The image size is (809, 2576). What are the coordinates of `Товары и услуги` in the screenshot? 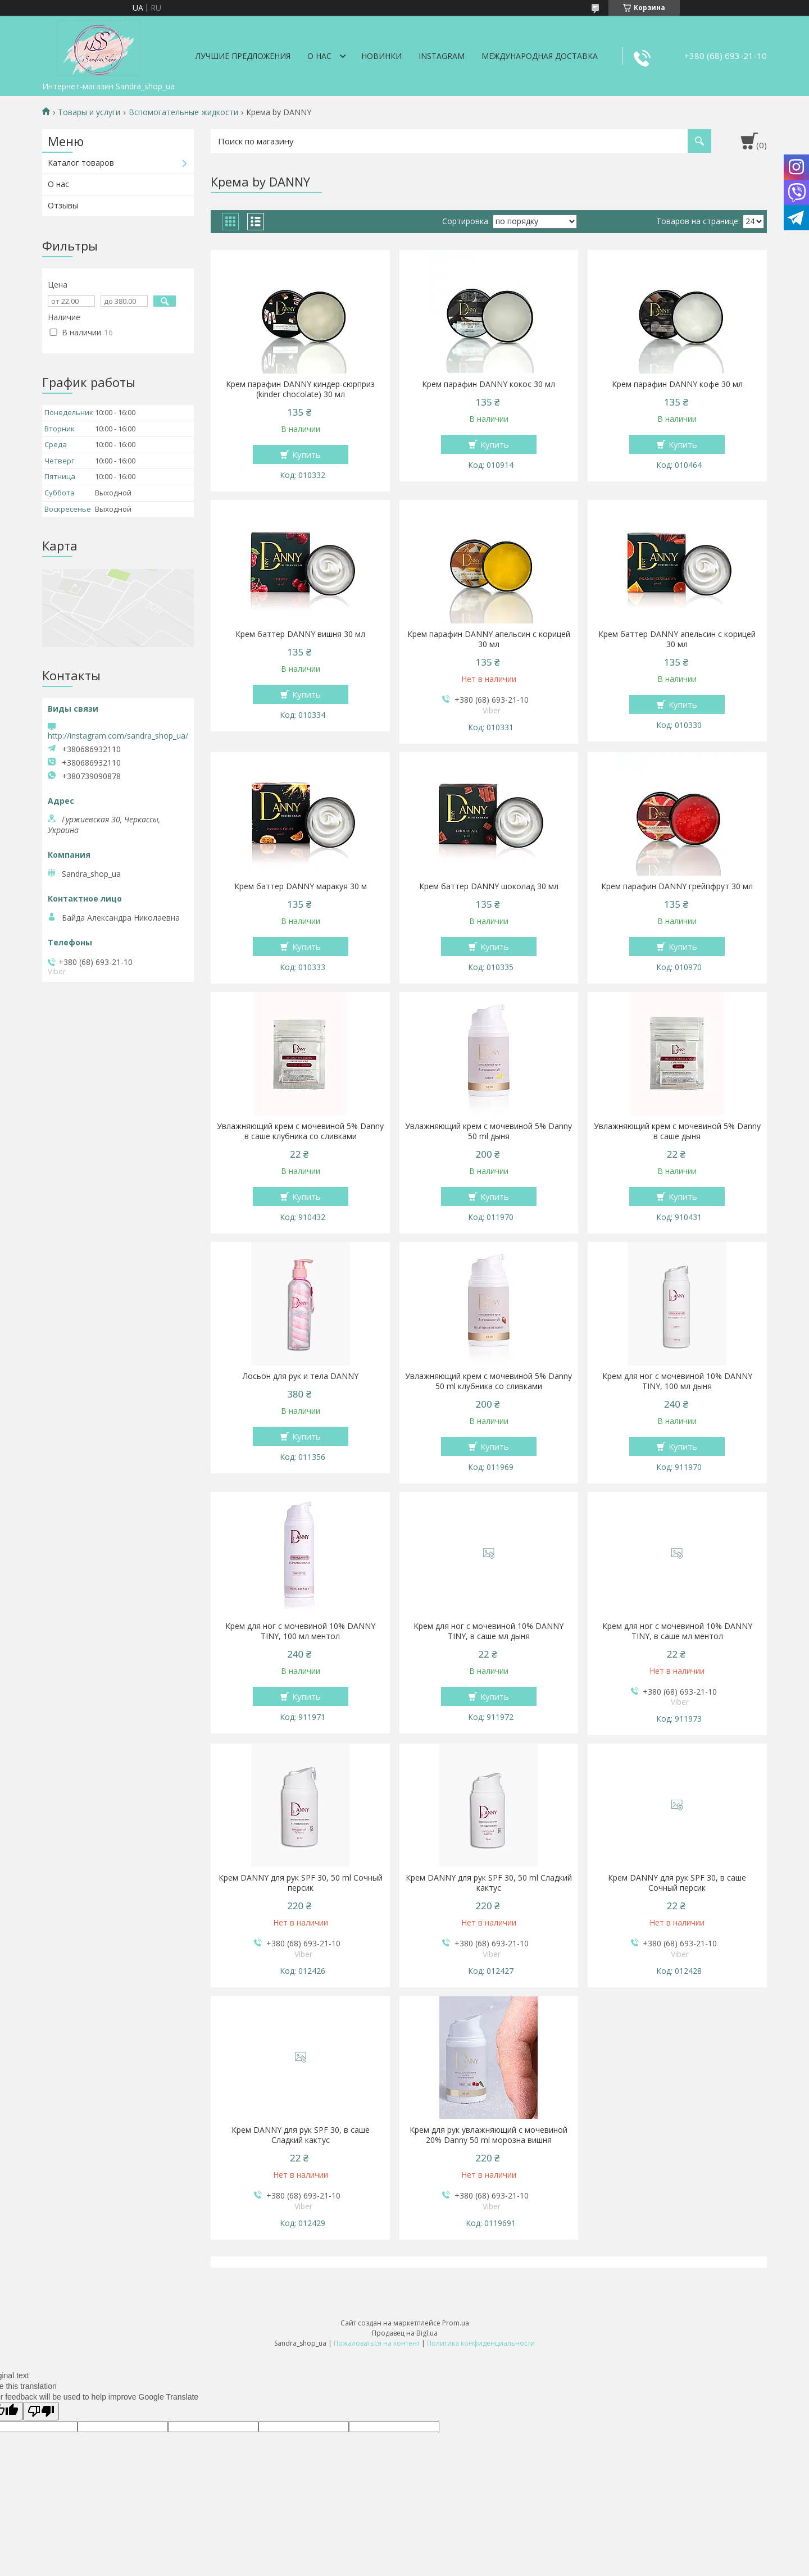 It's located at (89, 112).